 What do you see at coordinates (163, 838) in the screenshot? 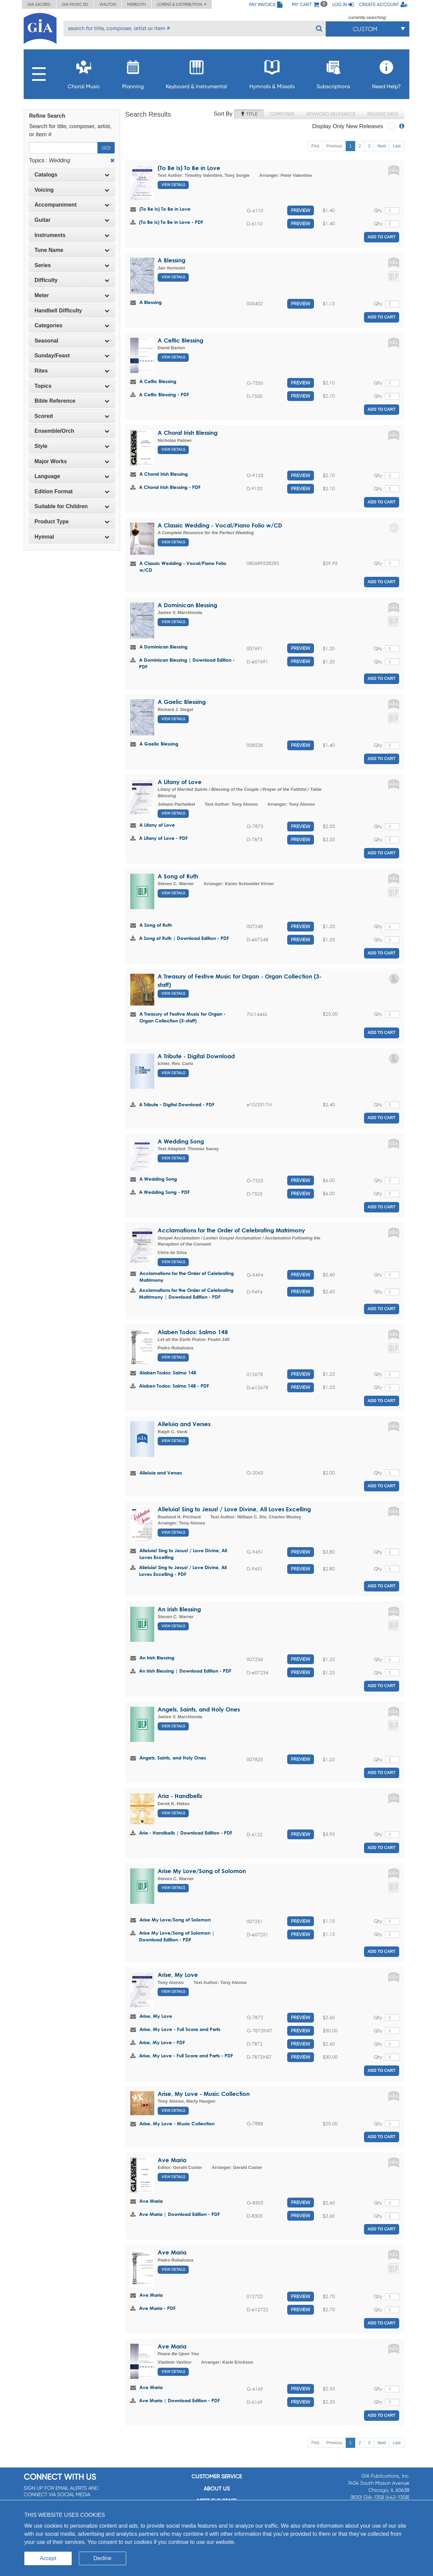
I see `A Litany of Love - PDF` at bounding box center [163, 838].